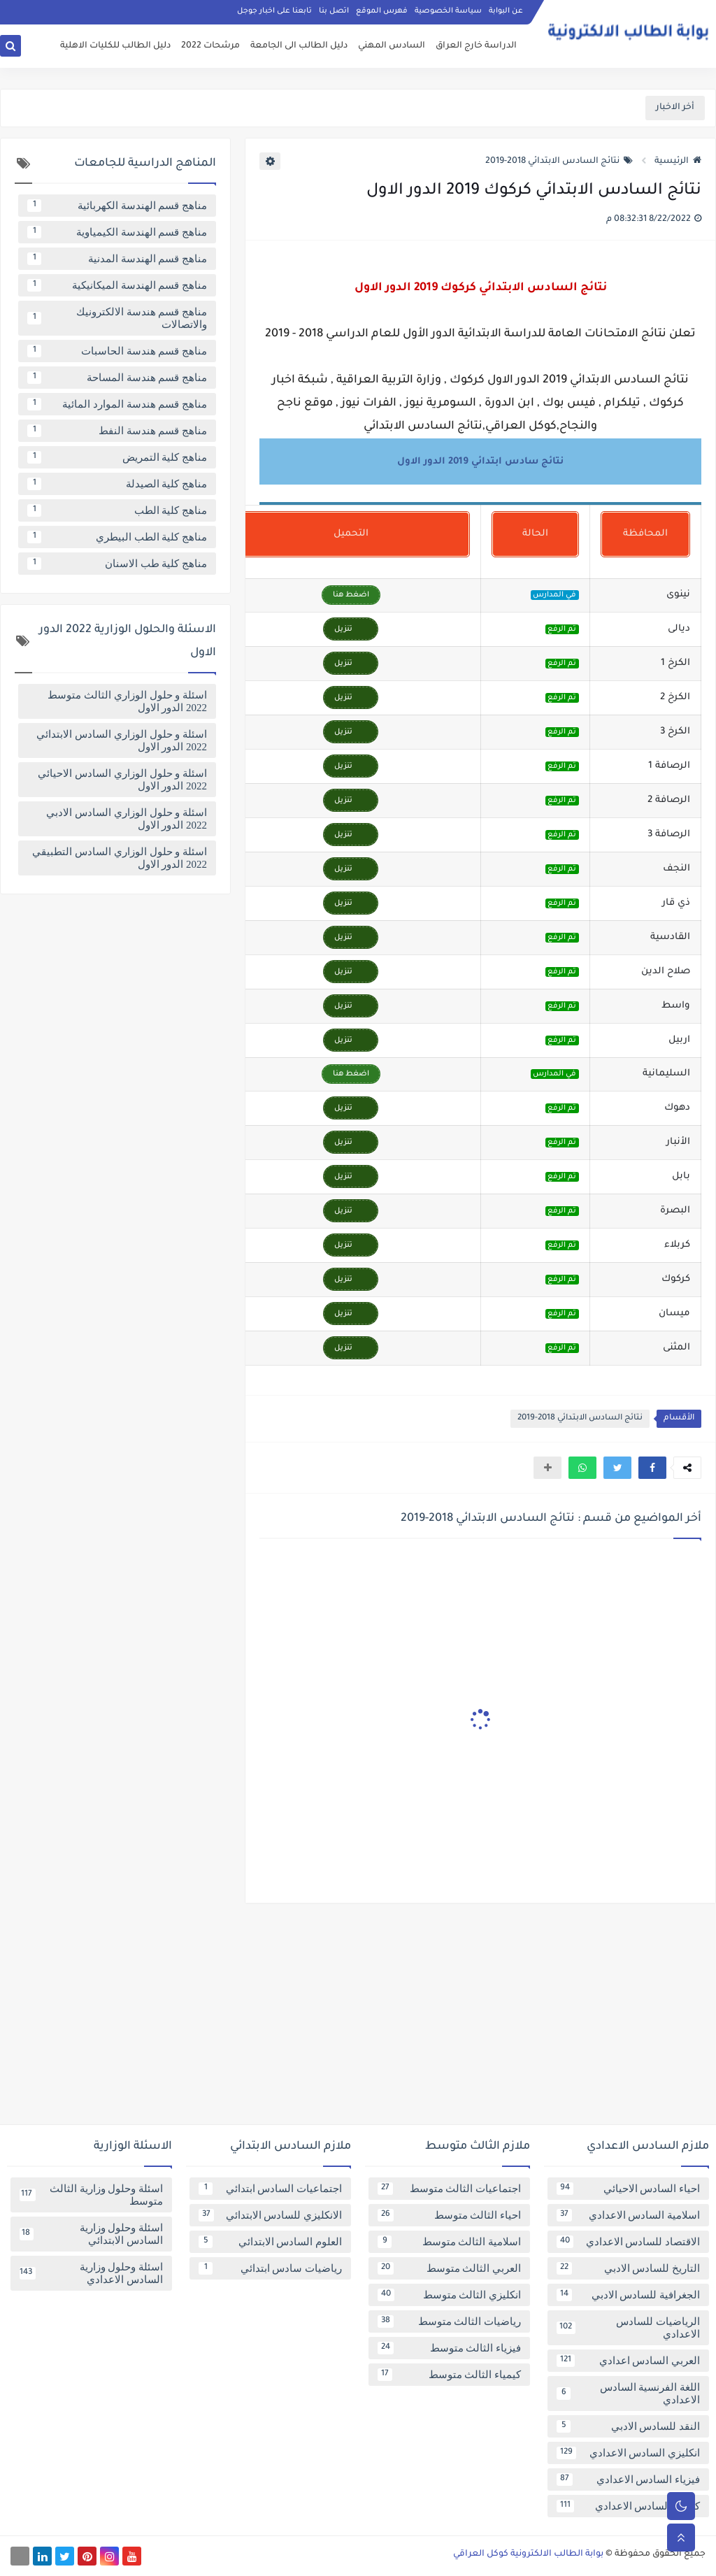  What do you see at coordinates (117, 404) in the screenshot?
I see `مناهج قسم هندسة الموارد المائية` at bounding box center [117, 404].